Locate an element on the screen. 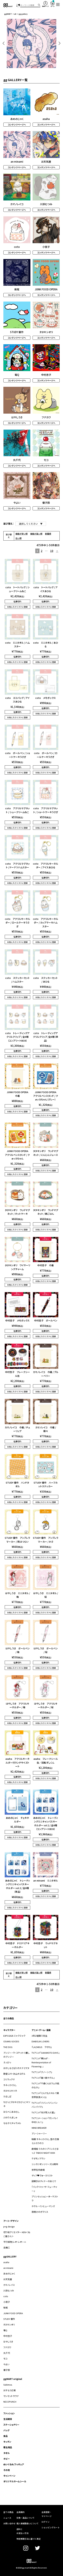 The width and height of the screenshot is (63, 2576). ログイン is located at coordinates (45, 2512).